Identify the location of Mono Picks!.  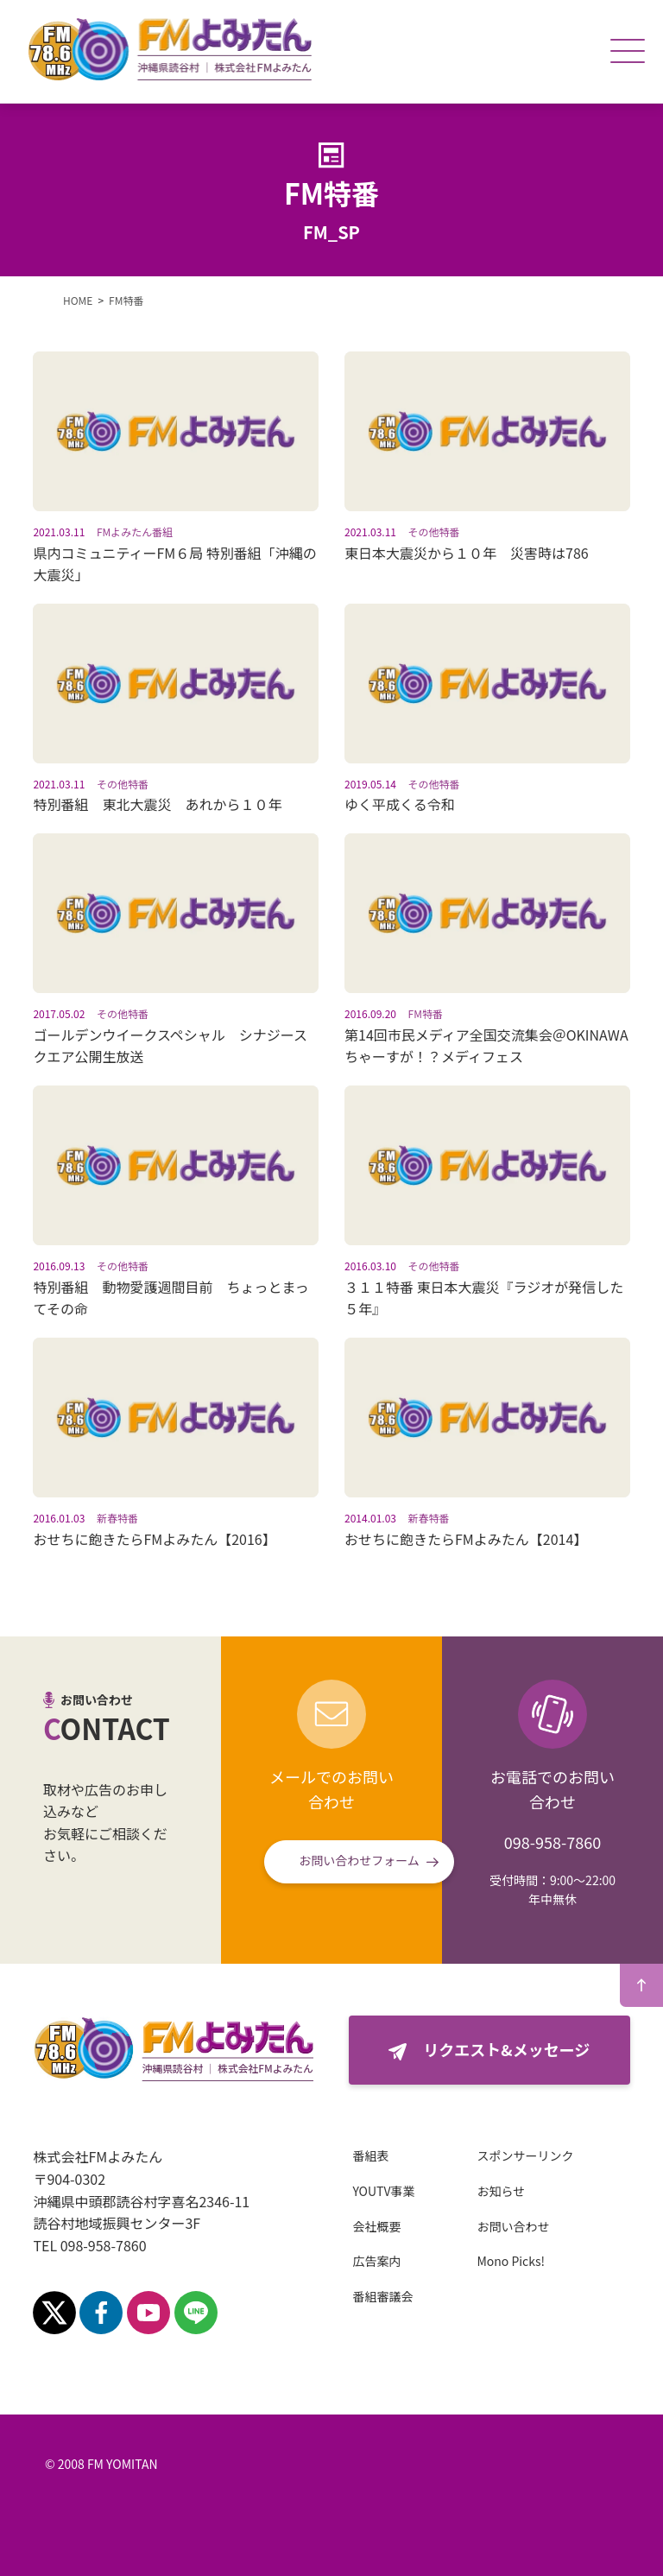
(511, 2260).